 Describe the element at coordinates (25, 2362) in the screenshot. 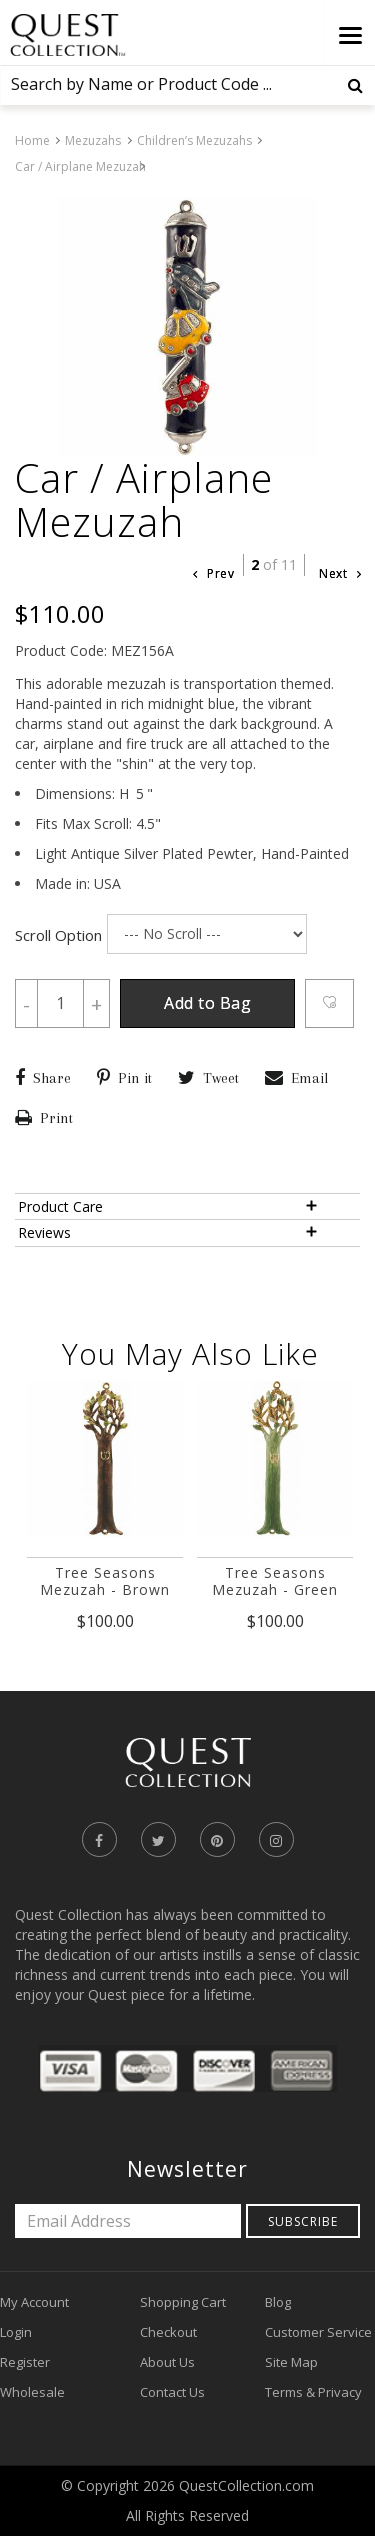

I see `Register` at that location.